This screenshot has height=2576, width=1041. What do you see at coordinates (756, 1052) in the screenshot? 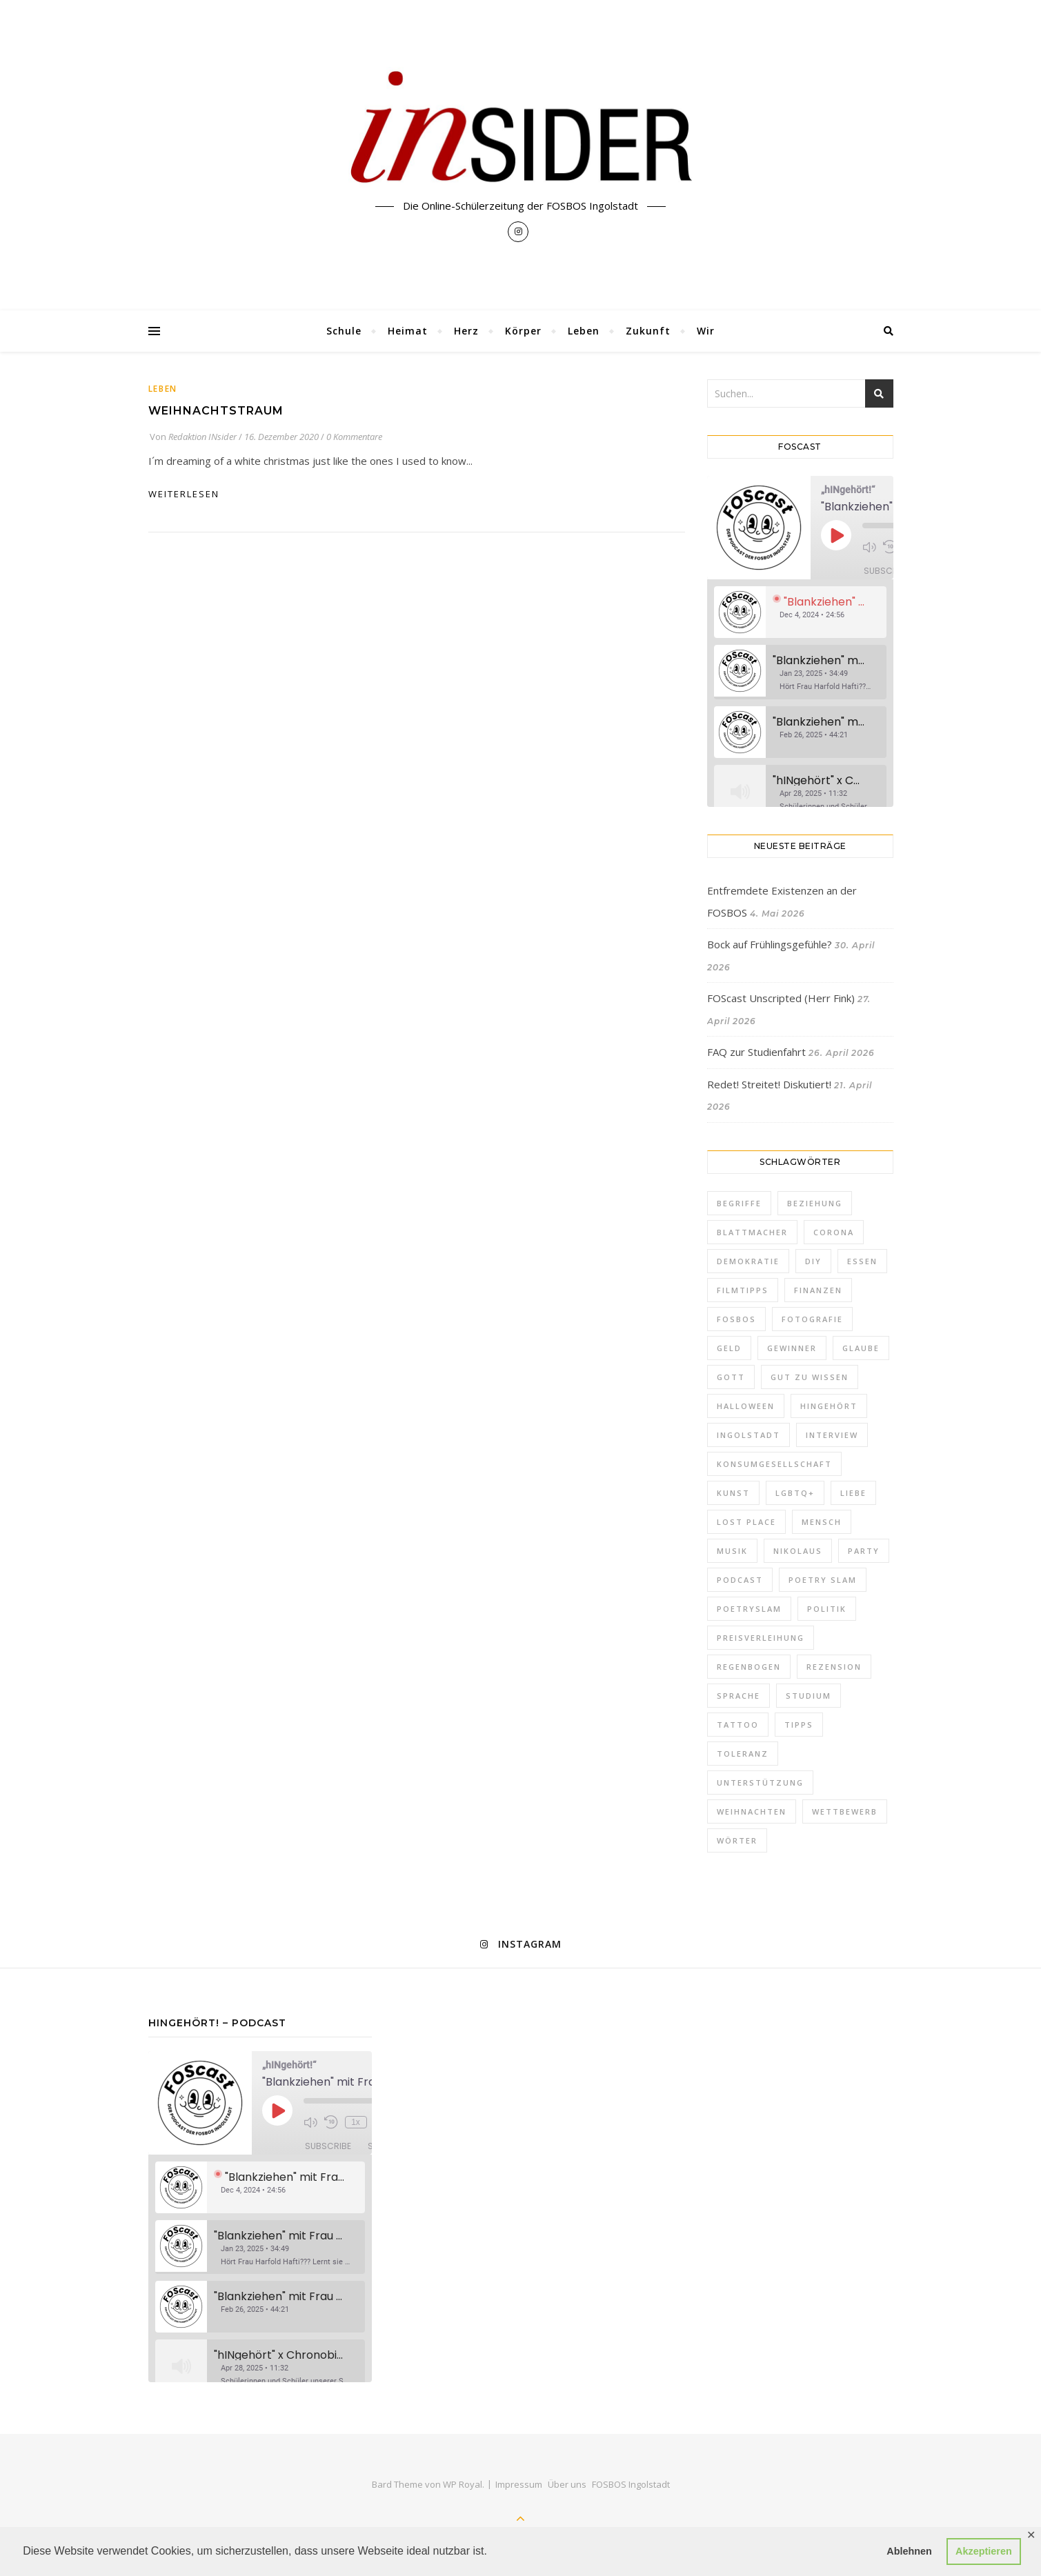
I see `FAQ zur Studienfahrt` at bounding box center [756, 1052].